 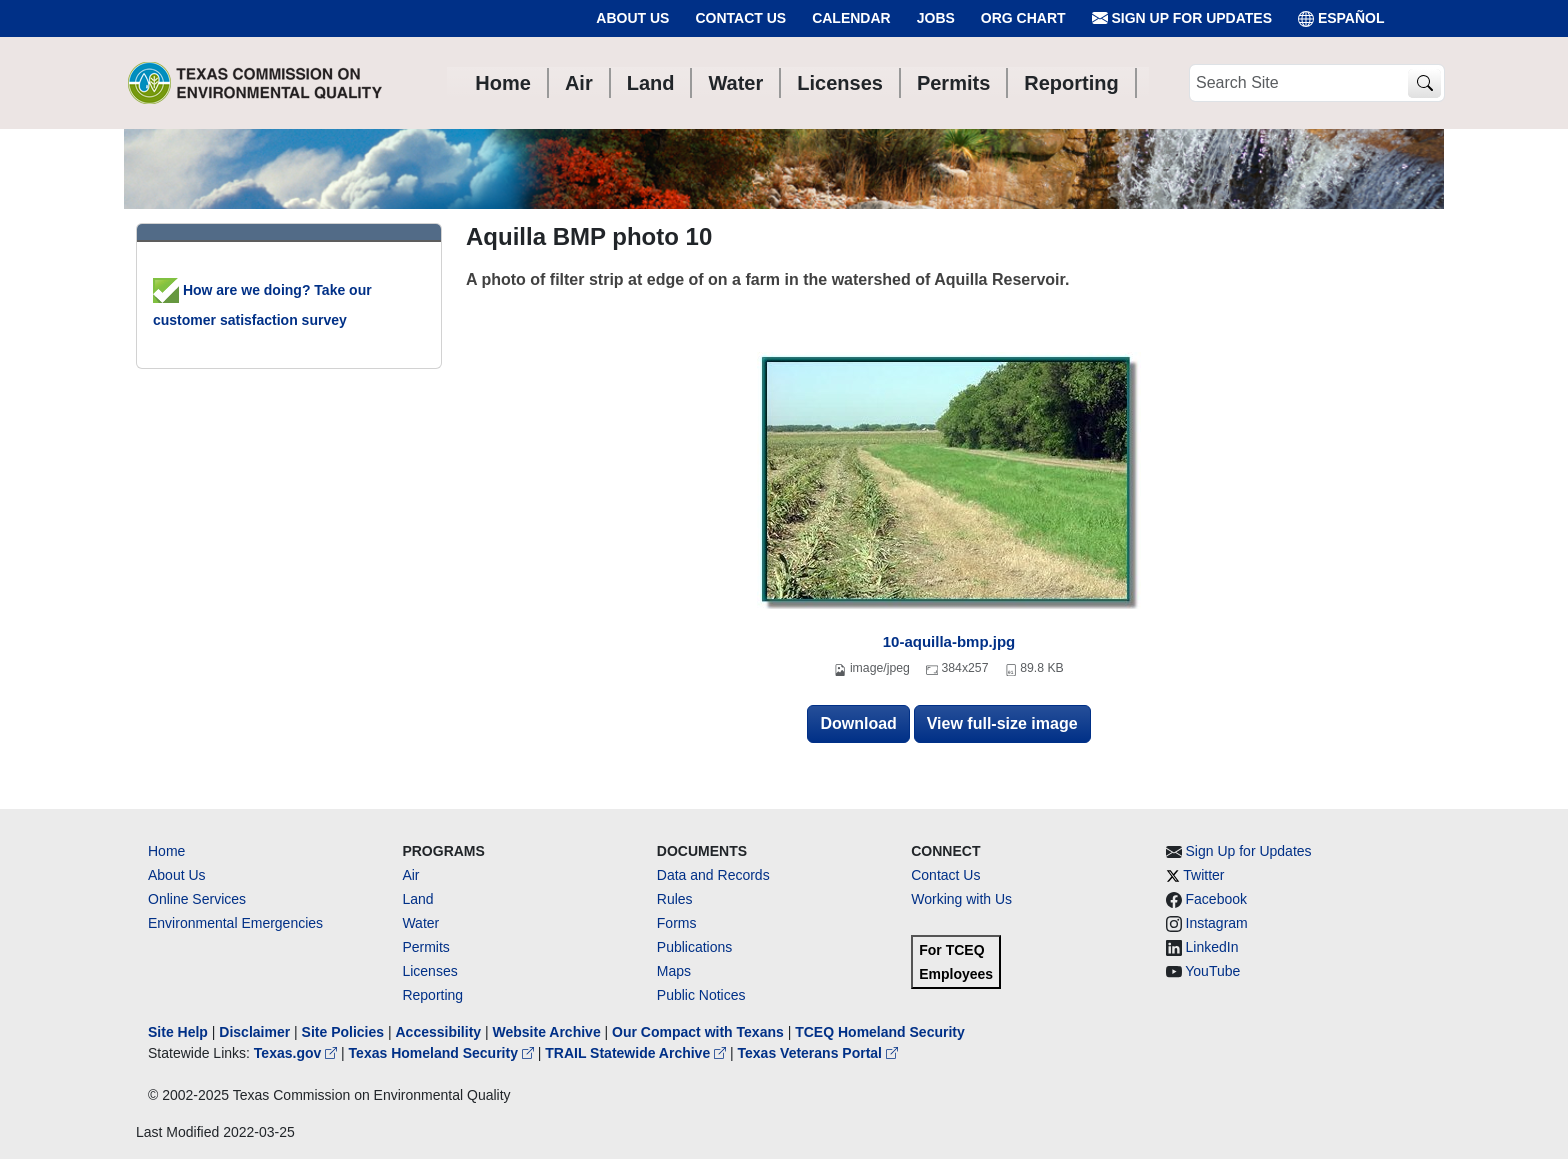 What do you see at coordinates (675, 899) in the screenshot?
I see `Rules` at bounding box center [675, 899].